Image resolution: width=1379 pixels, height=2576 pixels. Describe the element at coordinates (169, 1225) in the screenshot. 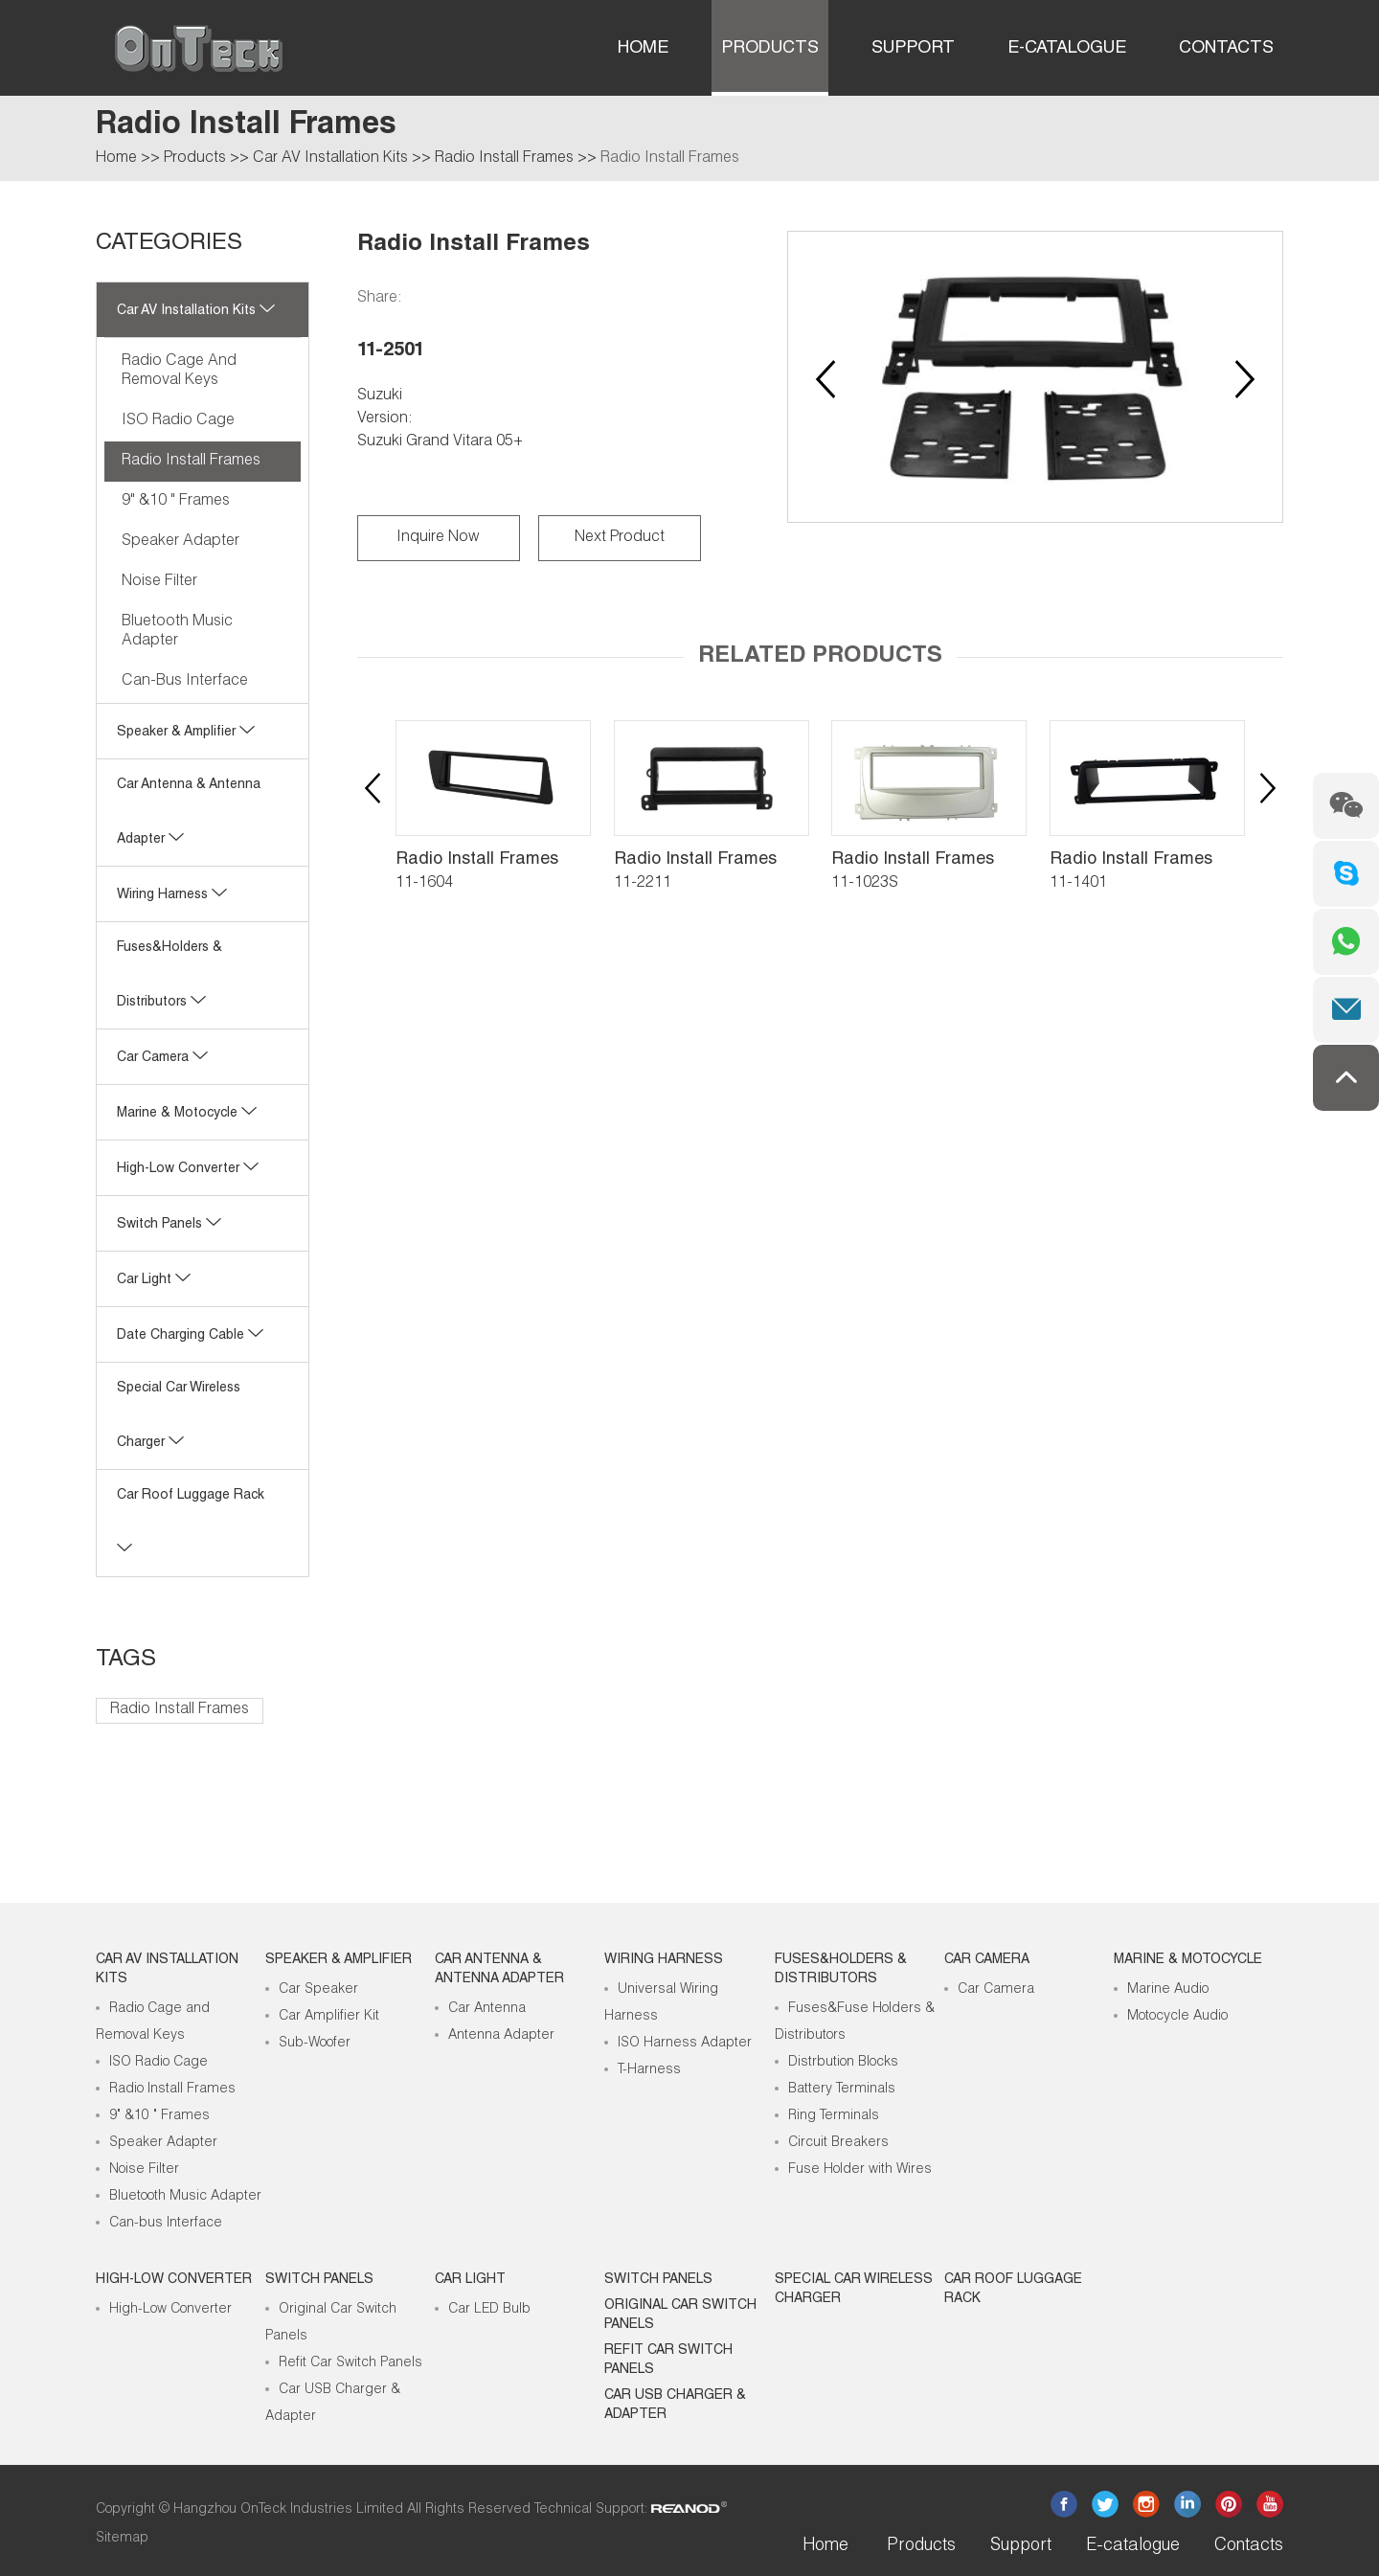

I see `Switch Panels` at that location.